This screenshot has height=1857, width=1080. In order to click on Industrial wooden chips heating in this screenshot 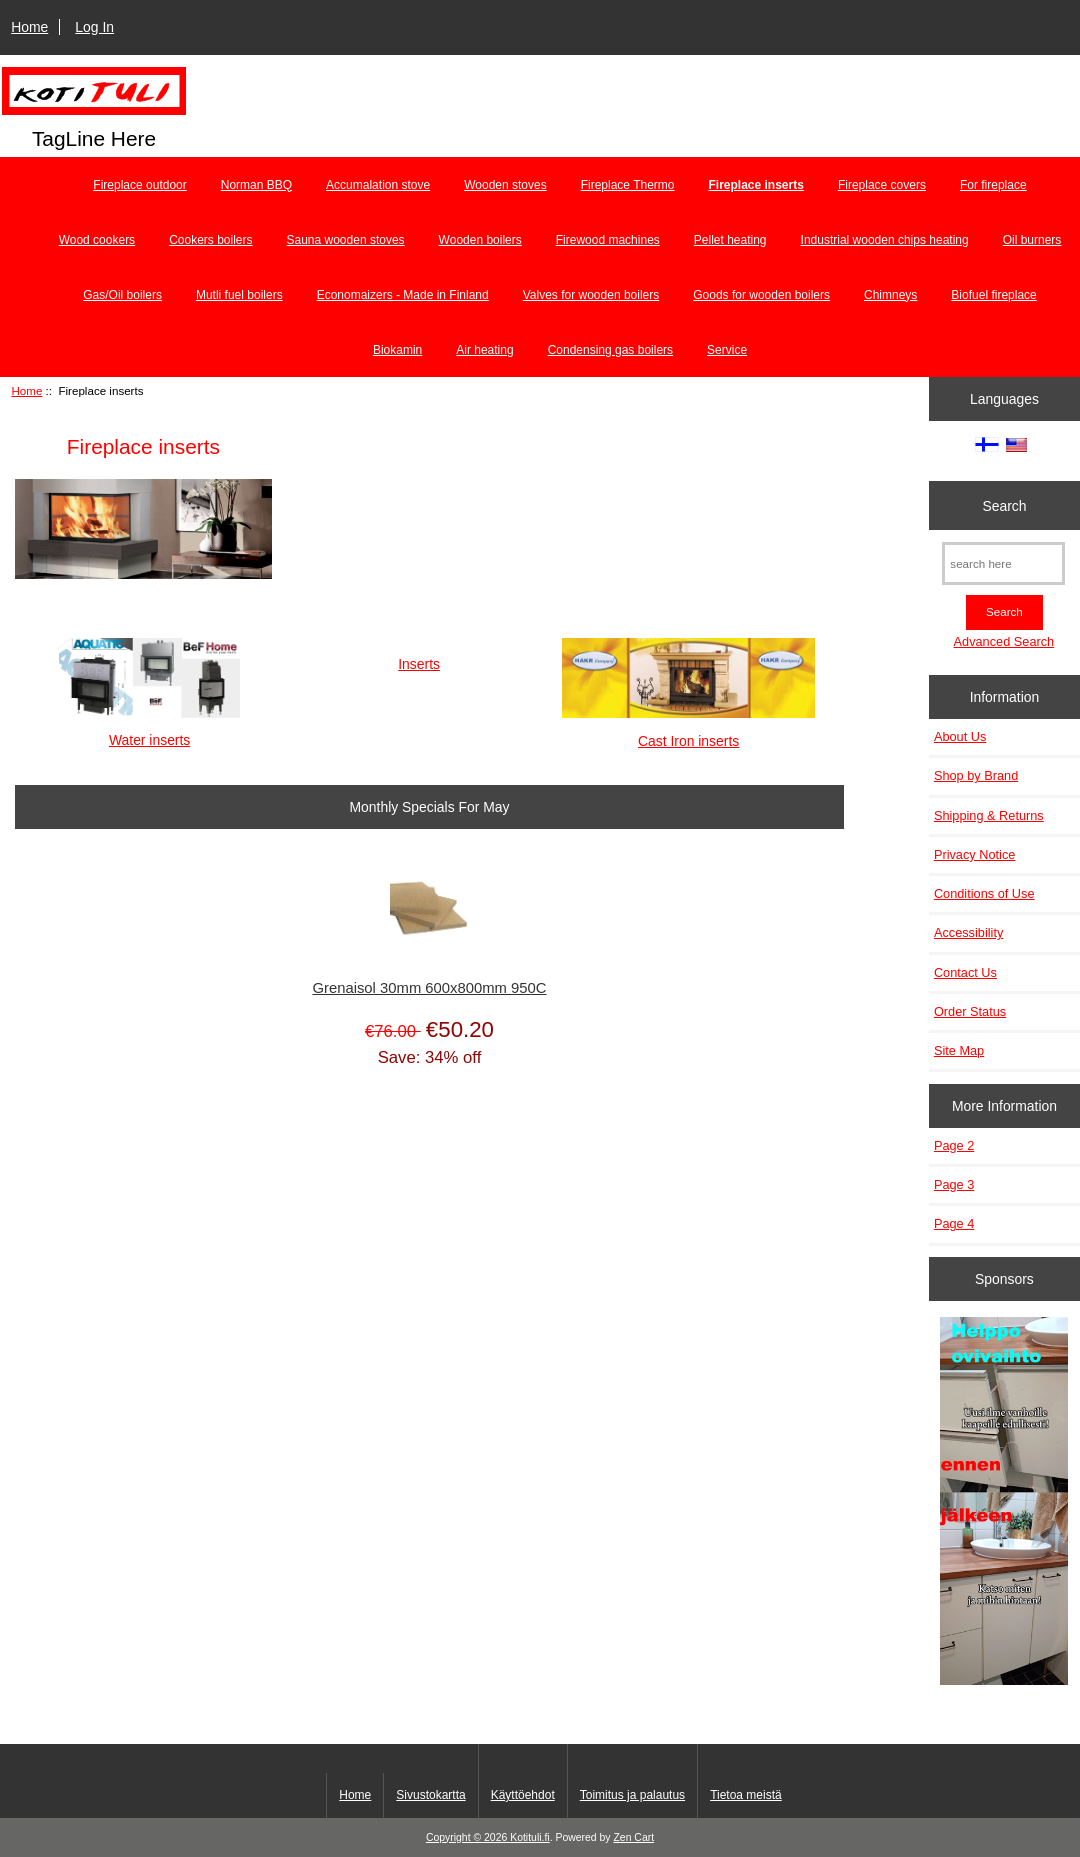, I will do `click(885, 240)`.